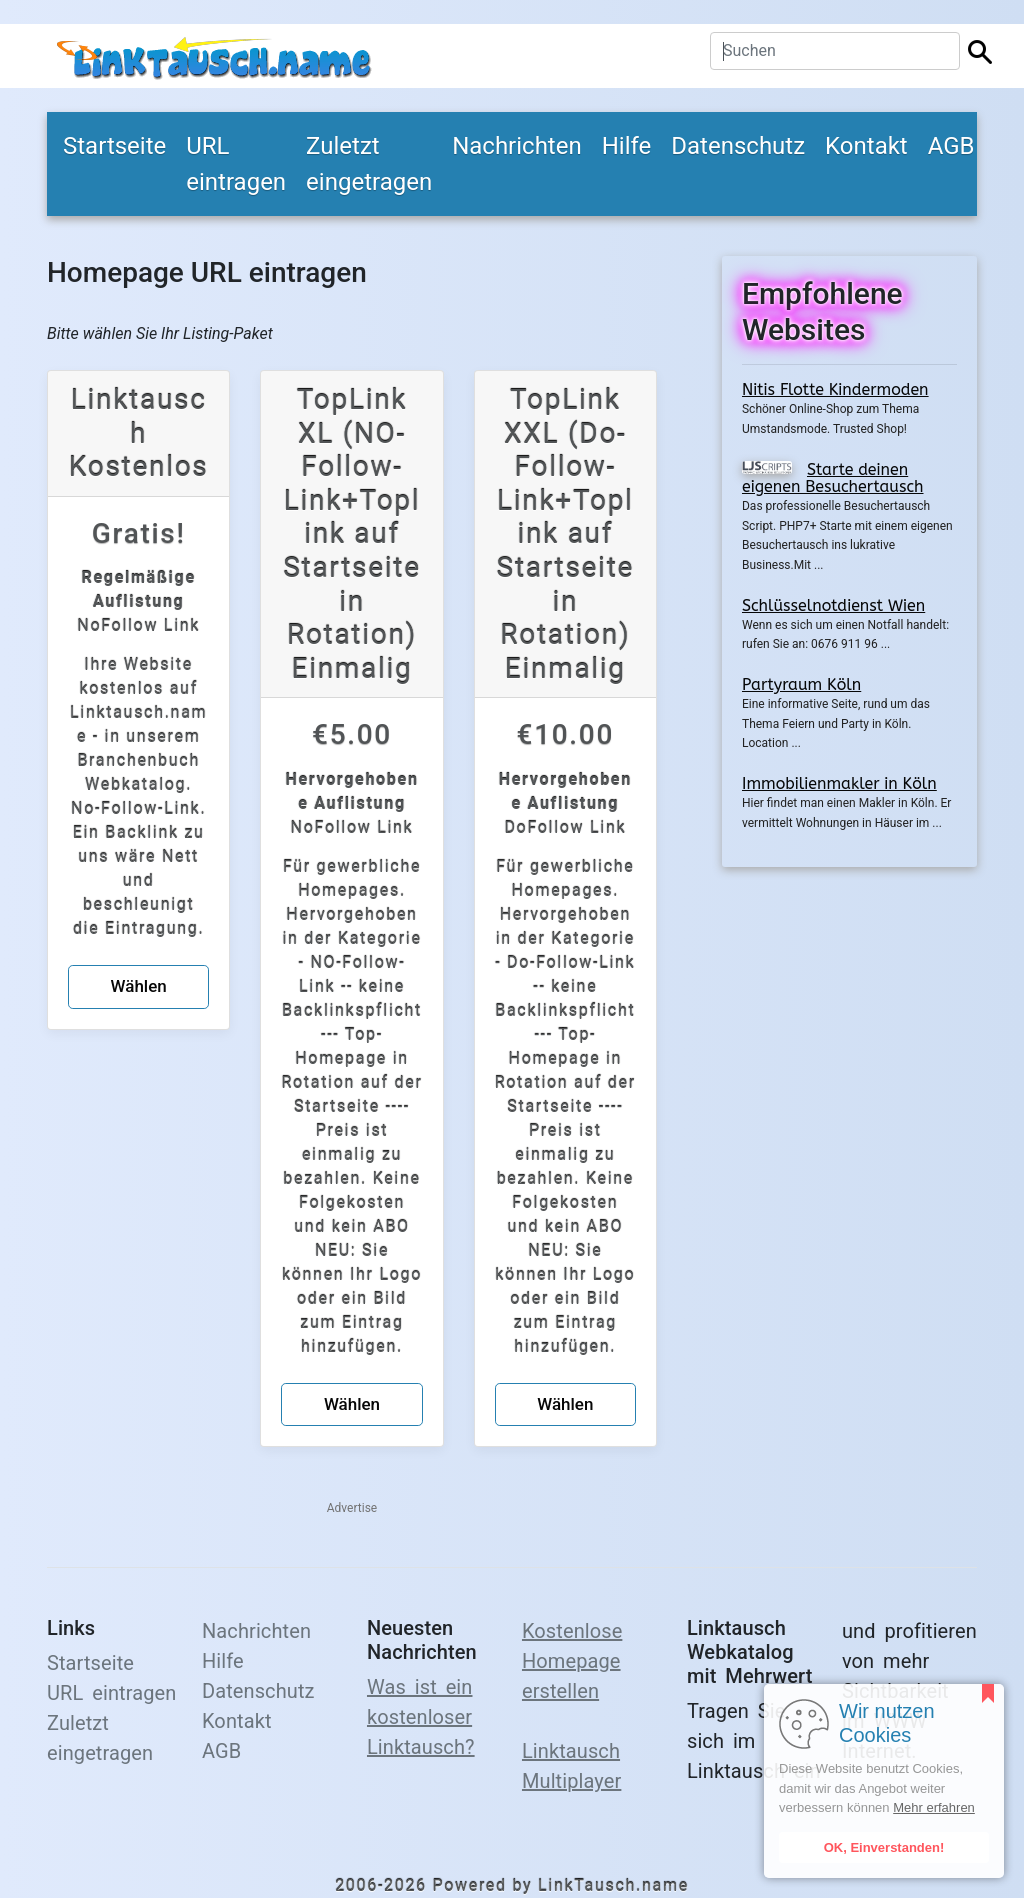 The width and height of the screenshot is (1024, 1898). Describe the element at coordinates (801, 684) in the screenshot. I see `Partyraum Köln` at that location.